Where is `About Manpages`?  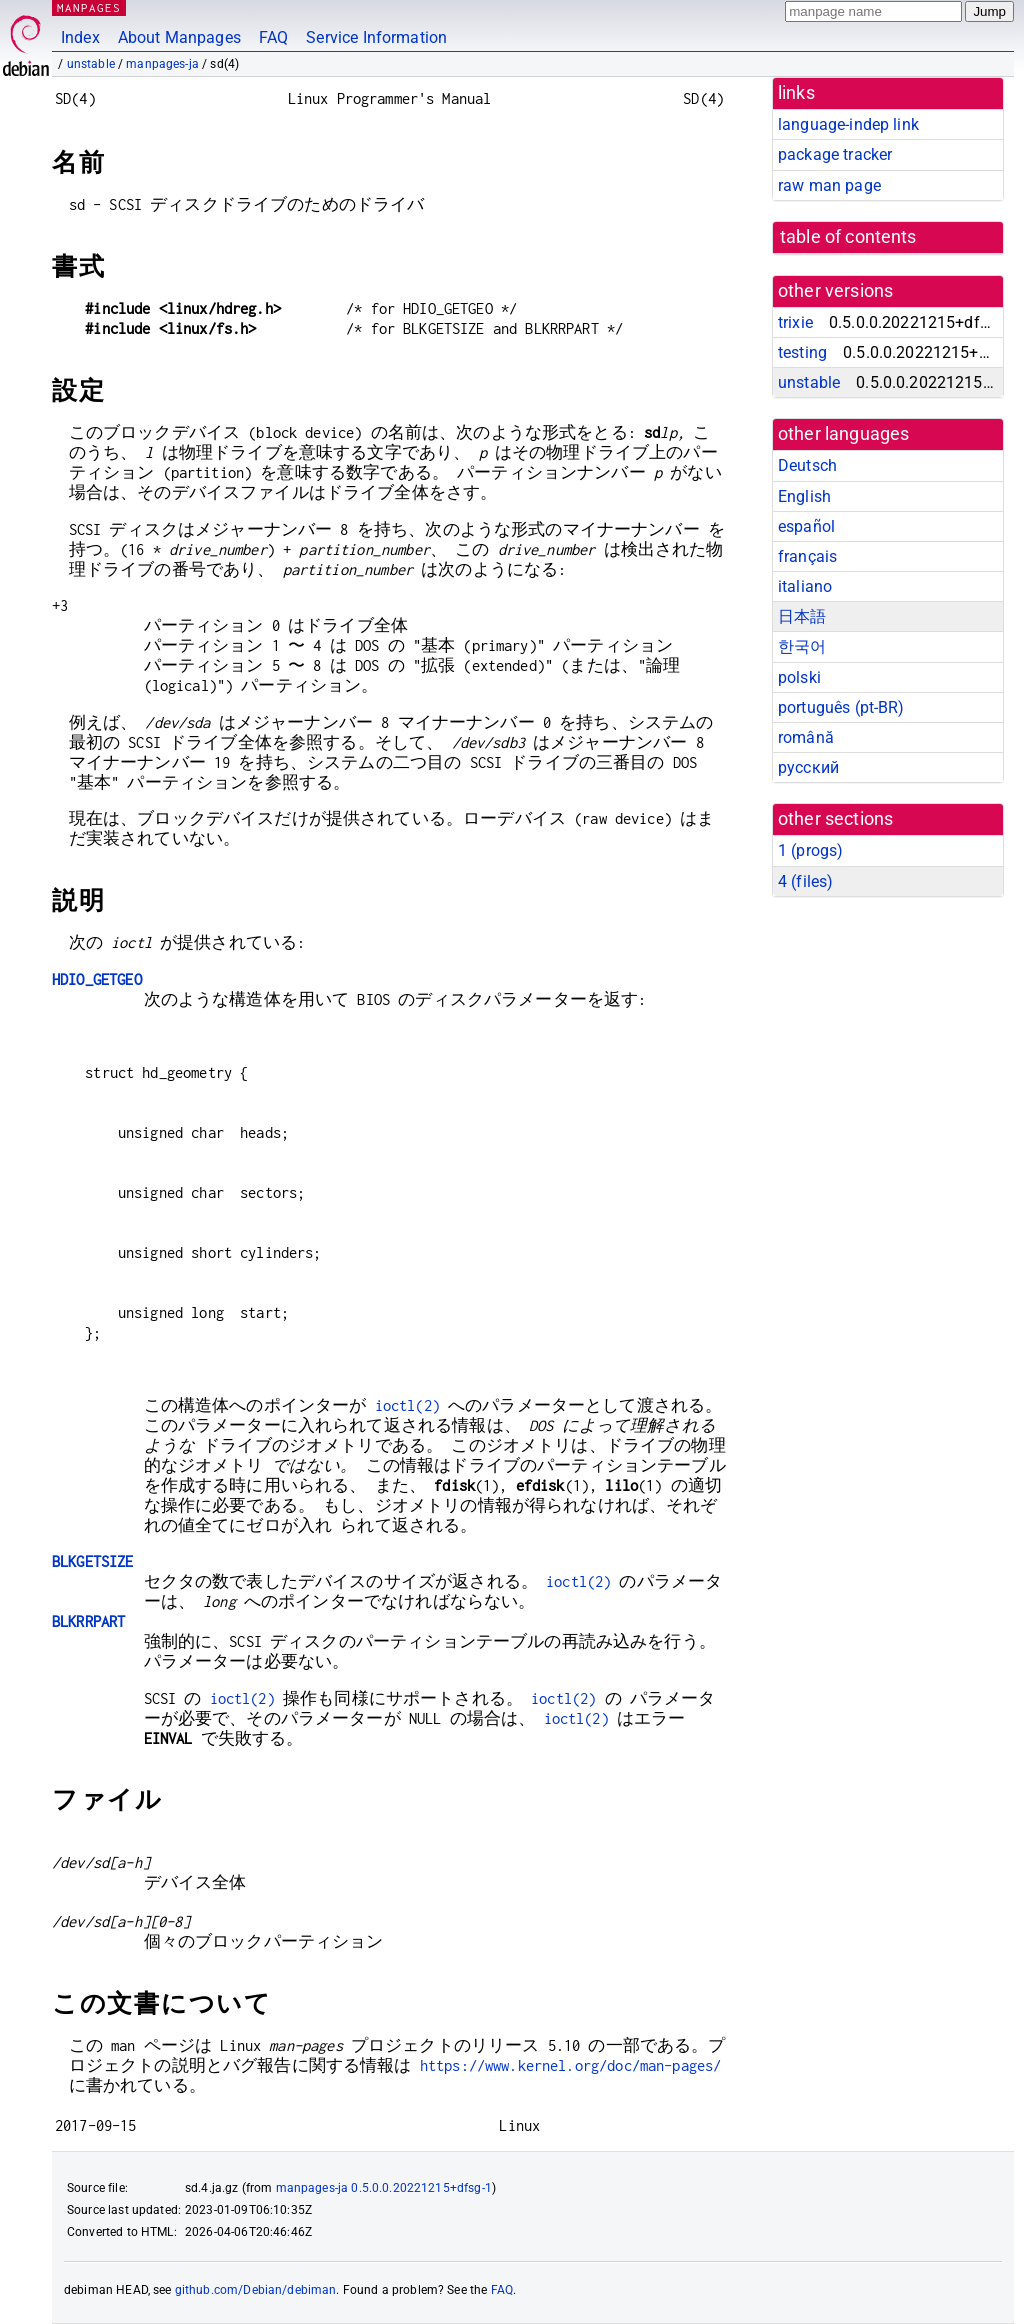
About Manpages is located at coordinates (179, 37).